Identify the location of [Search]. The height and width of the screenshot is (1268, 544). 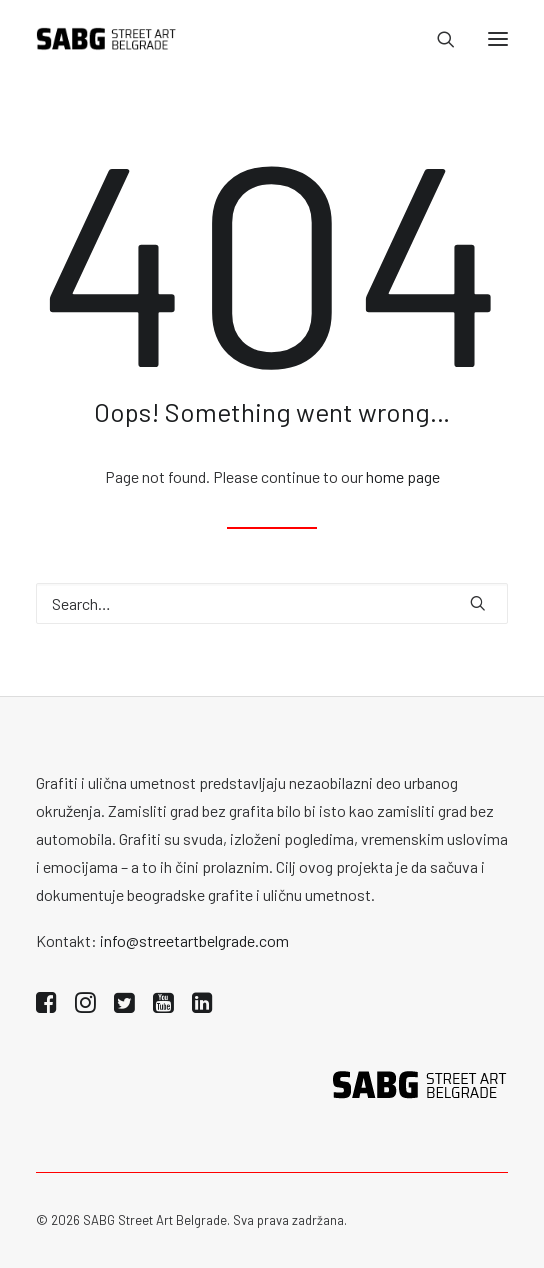
(437, 39).